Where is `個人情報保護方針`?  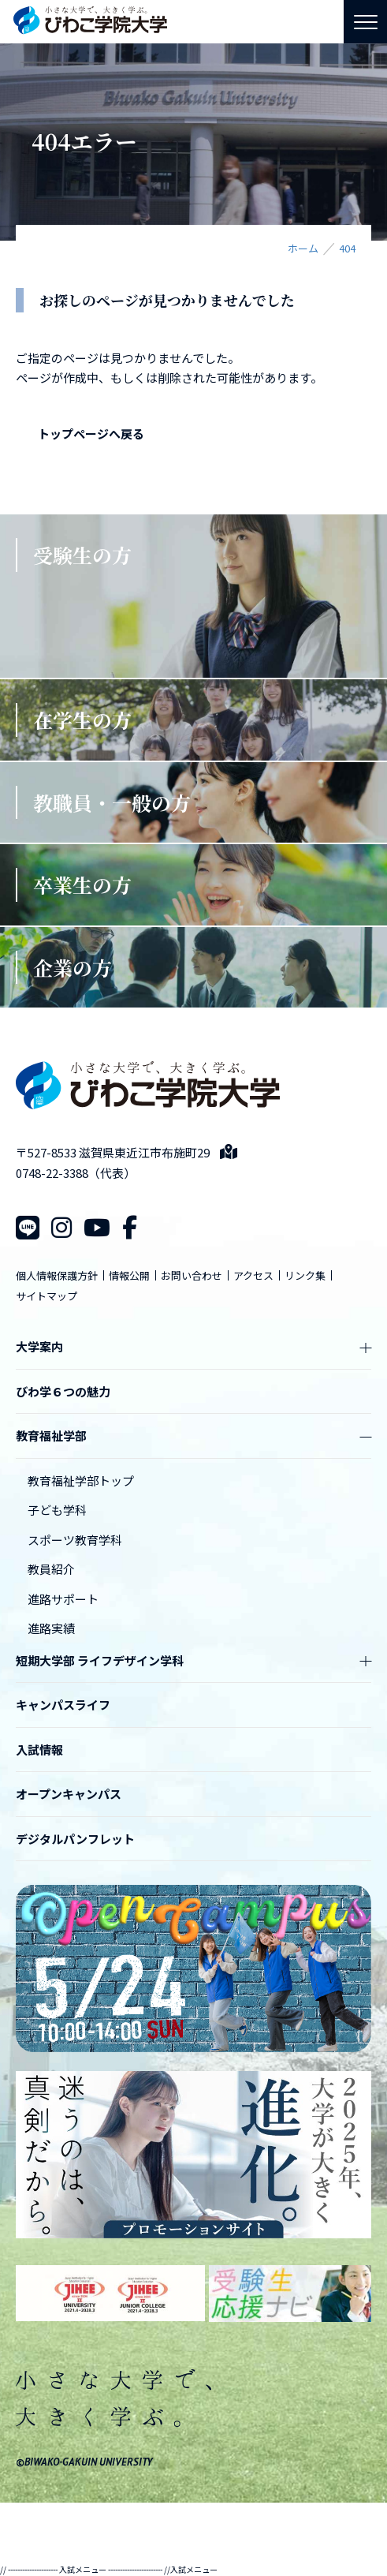
個人情報保護方針 is located at coordinates (57, 1275).